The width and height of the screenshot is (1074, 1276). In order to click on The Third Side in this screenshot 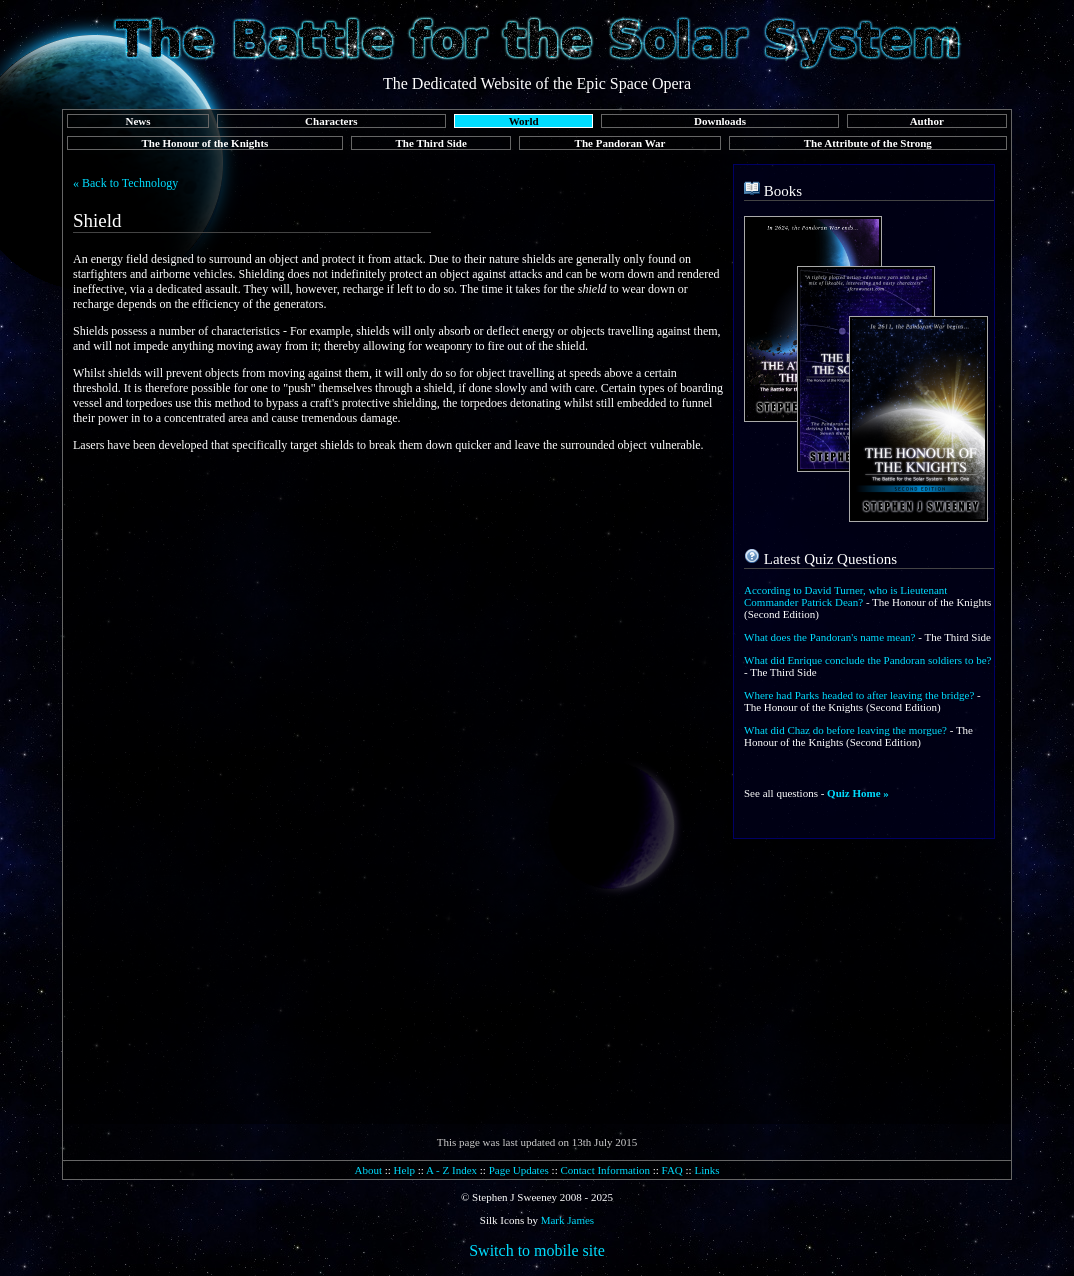, I will do `click(431, 143)`.